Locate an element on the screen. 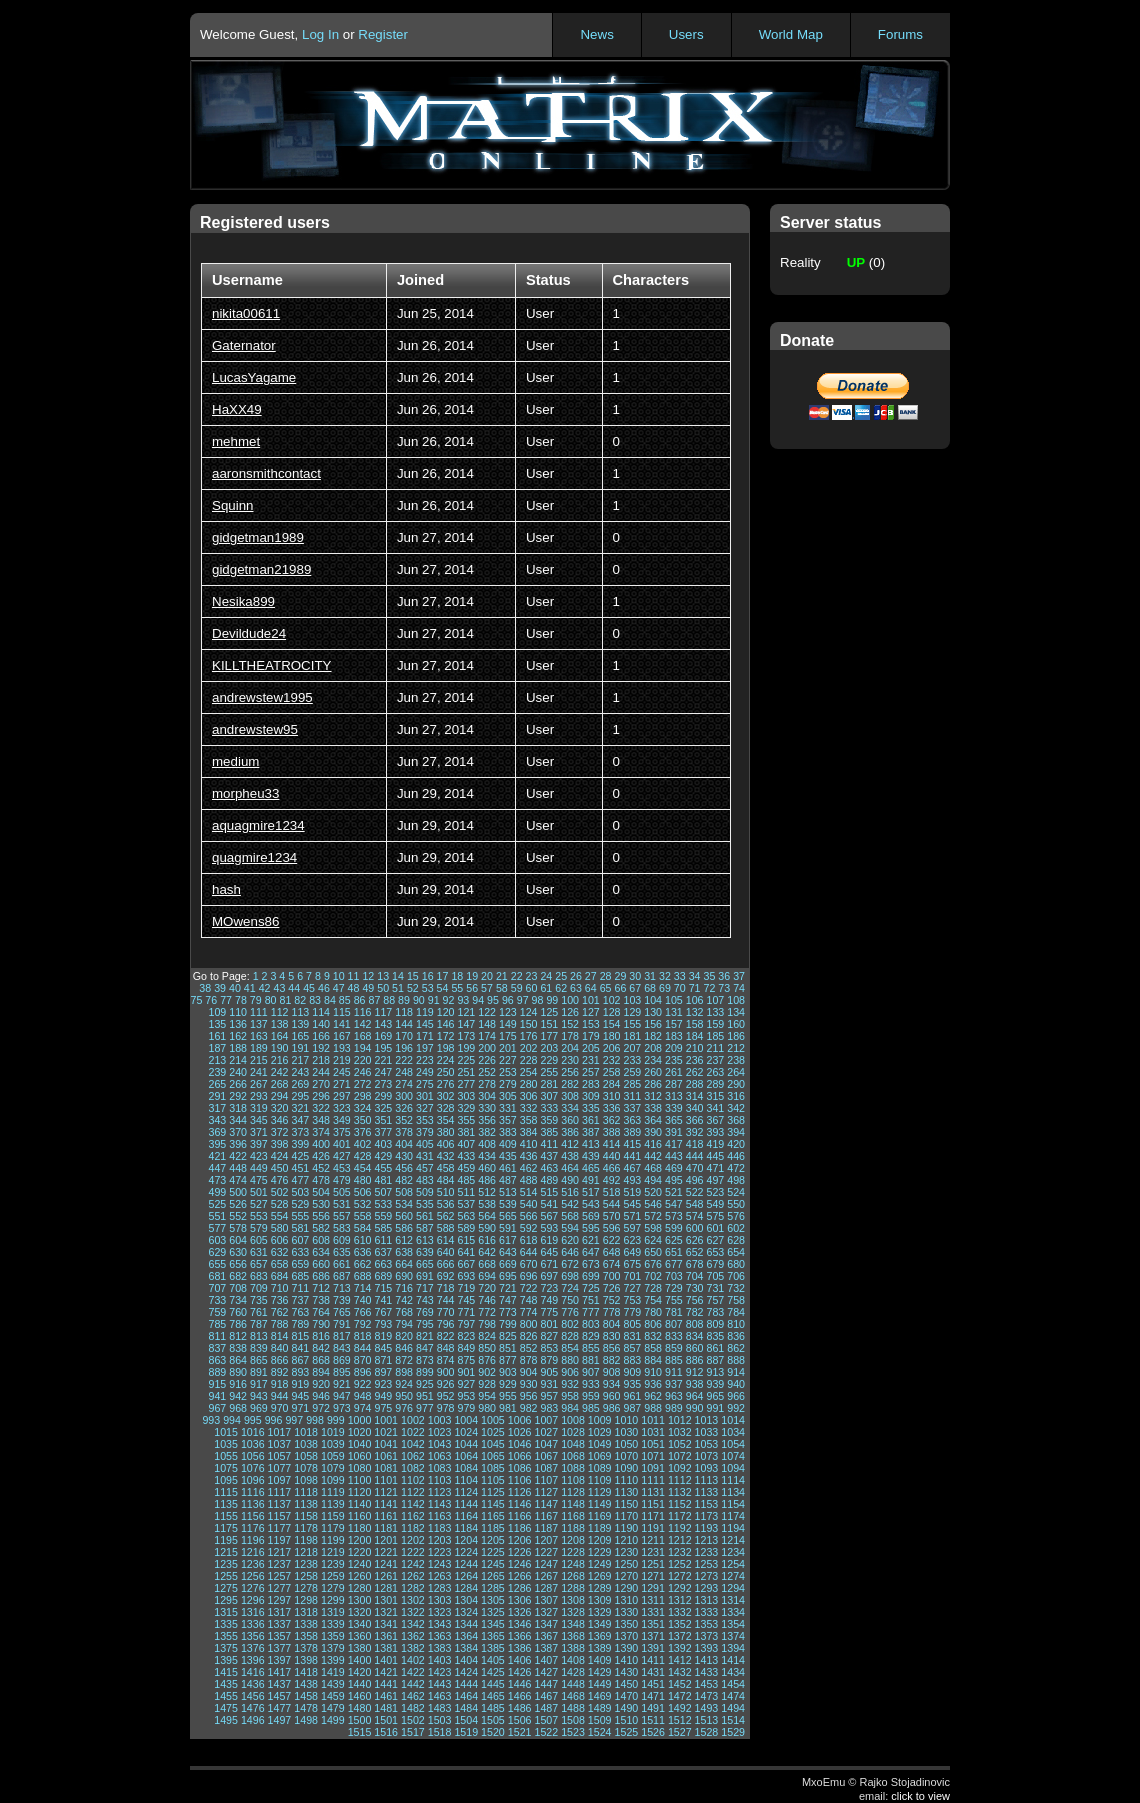  912 is located at coordinates (695, 1372).